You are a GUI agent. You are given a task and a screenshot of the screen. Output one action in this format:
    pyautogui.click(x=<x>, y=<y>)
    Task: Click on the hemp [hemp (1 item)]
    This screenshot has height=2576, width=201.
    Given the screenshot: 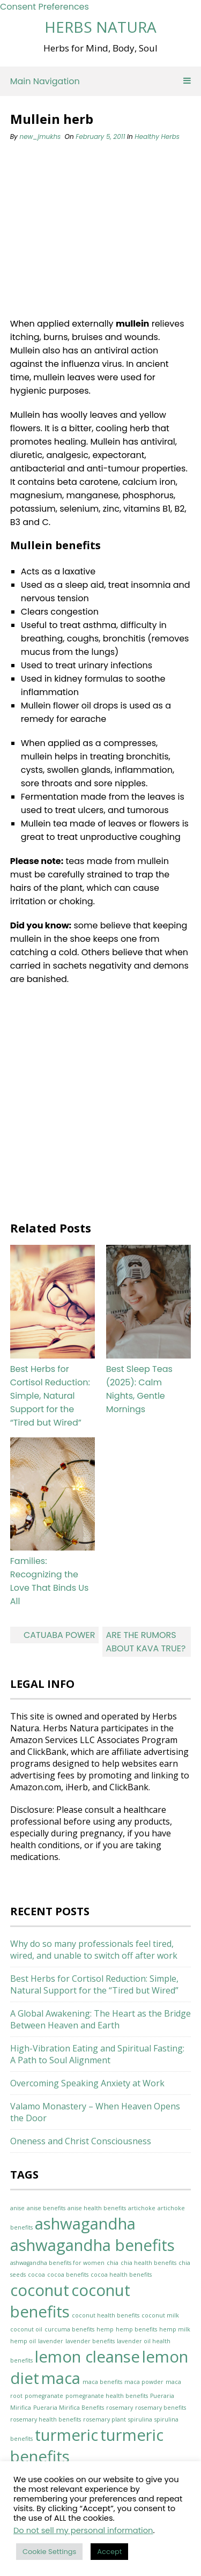 What is the action you would take?
    pyautogui.click(x=105, y=2329)
    